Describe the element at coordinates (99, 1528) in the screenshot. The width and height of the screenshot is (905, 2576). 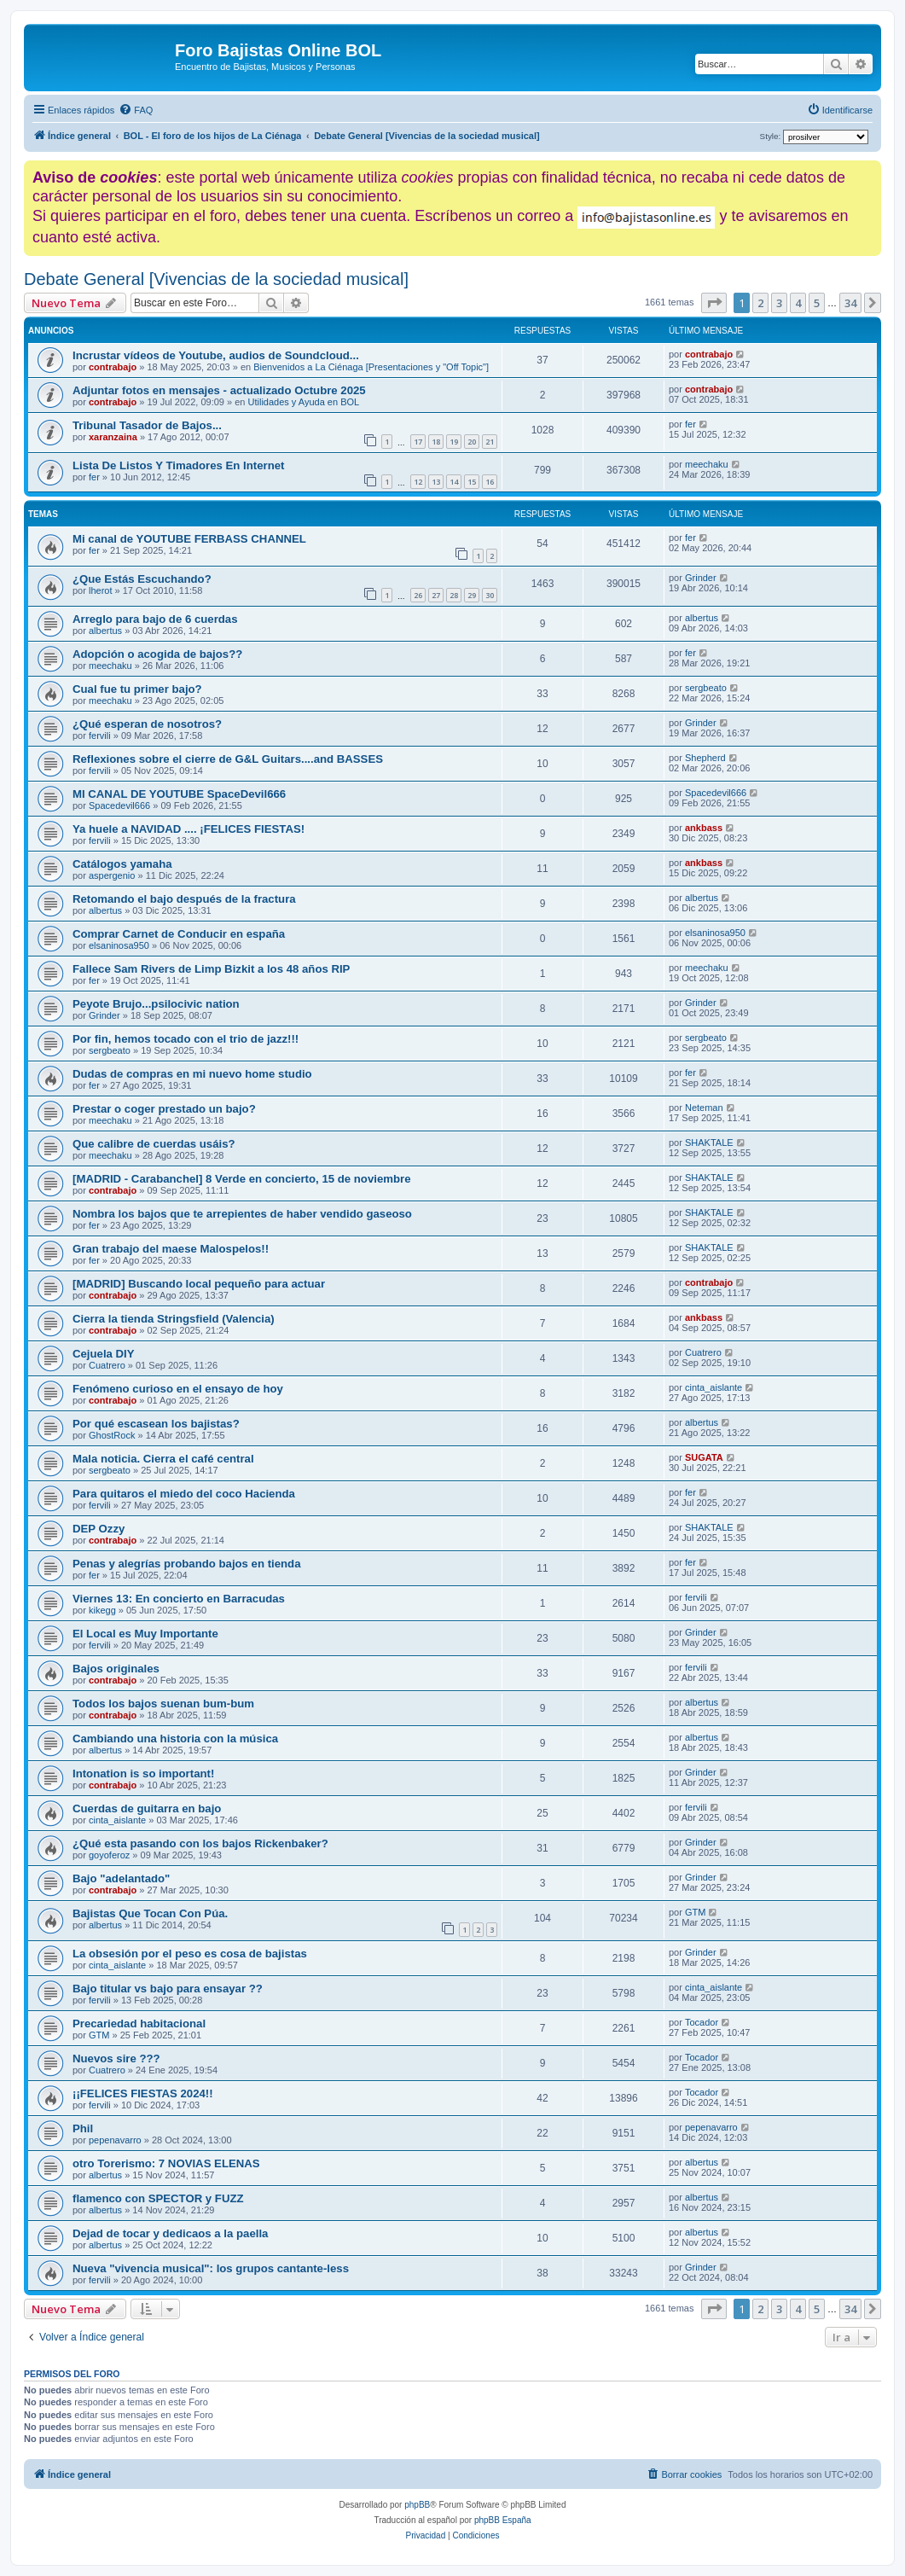
I see `DEP Ozzy` at that location.